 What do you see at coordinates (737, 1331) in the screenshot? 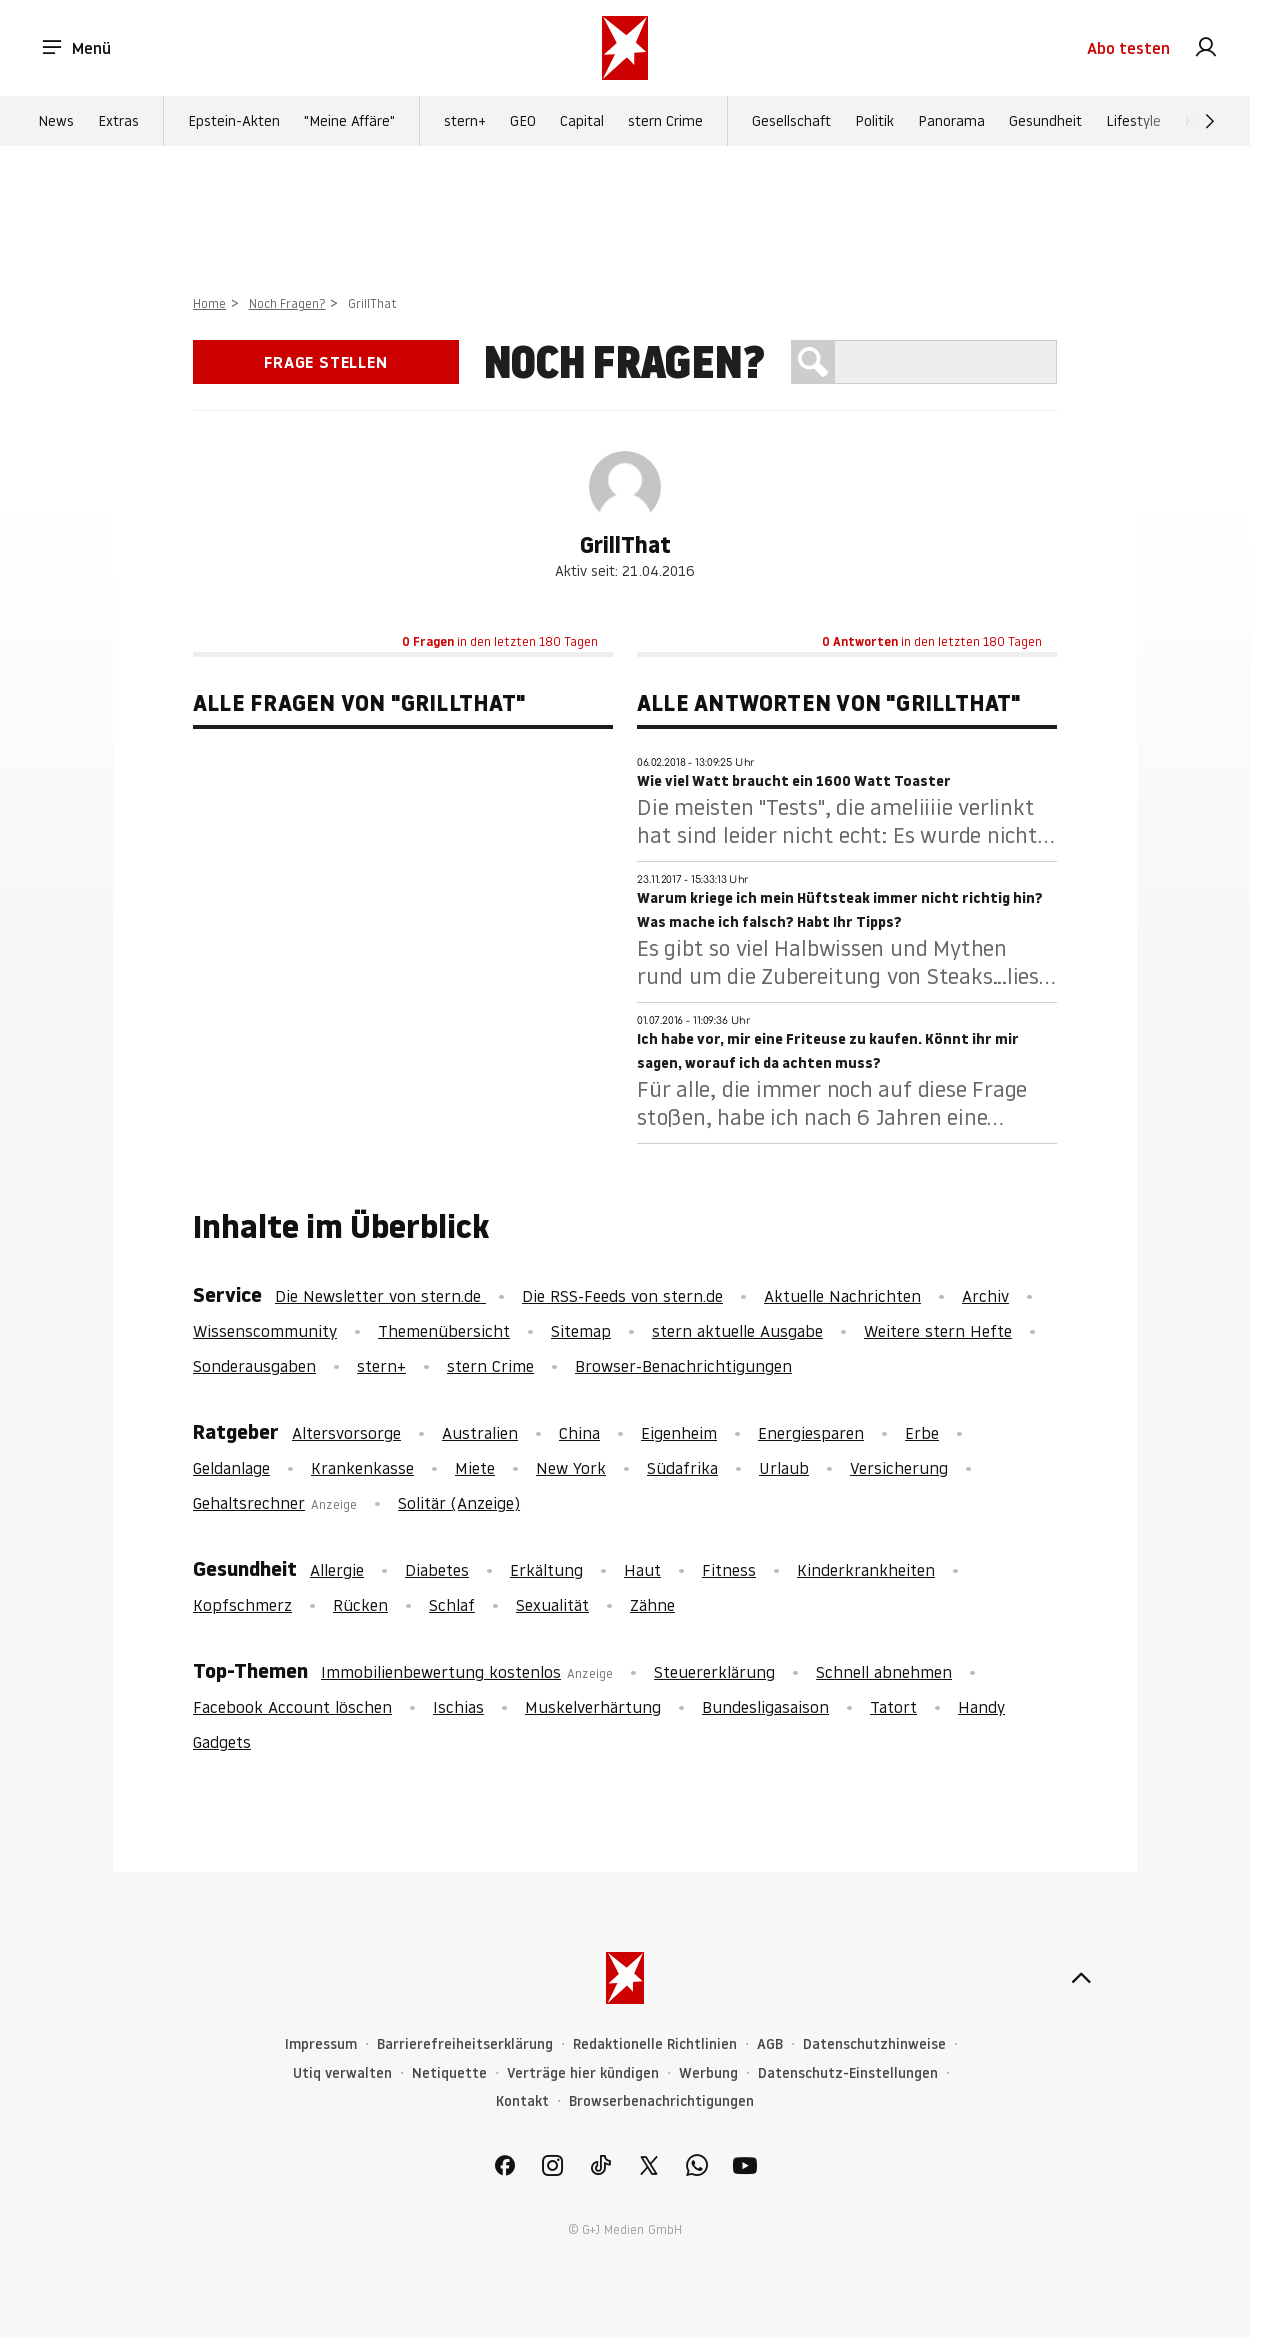
I see `stern aktuelle Ausgabe` at bounding box center [737, 1331].